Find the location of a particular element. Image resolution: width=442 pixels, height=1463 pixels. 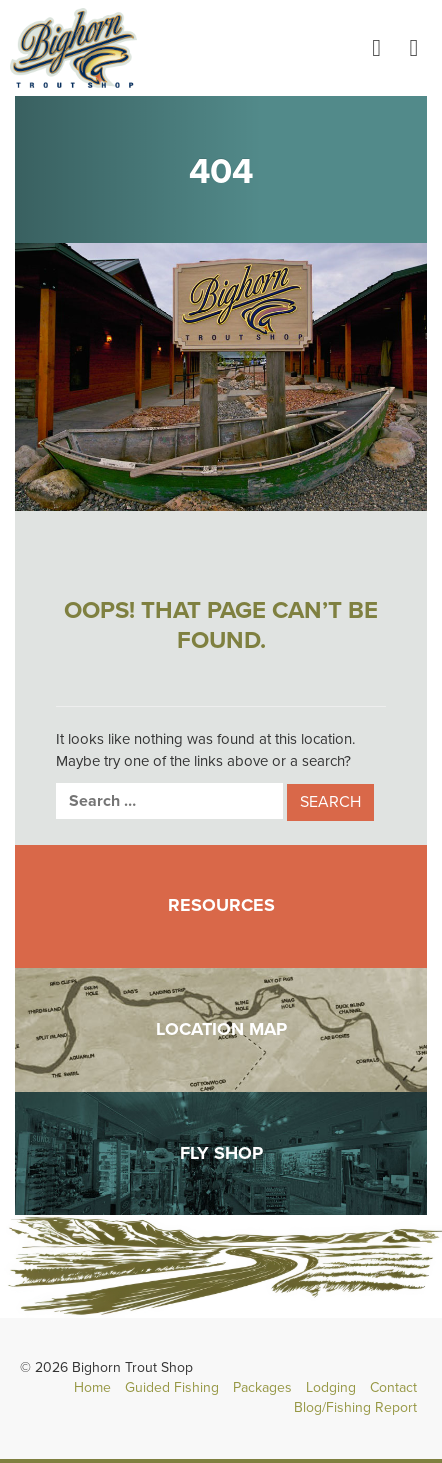

Guided Fishing is located at coordinates (172, 1387).